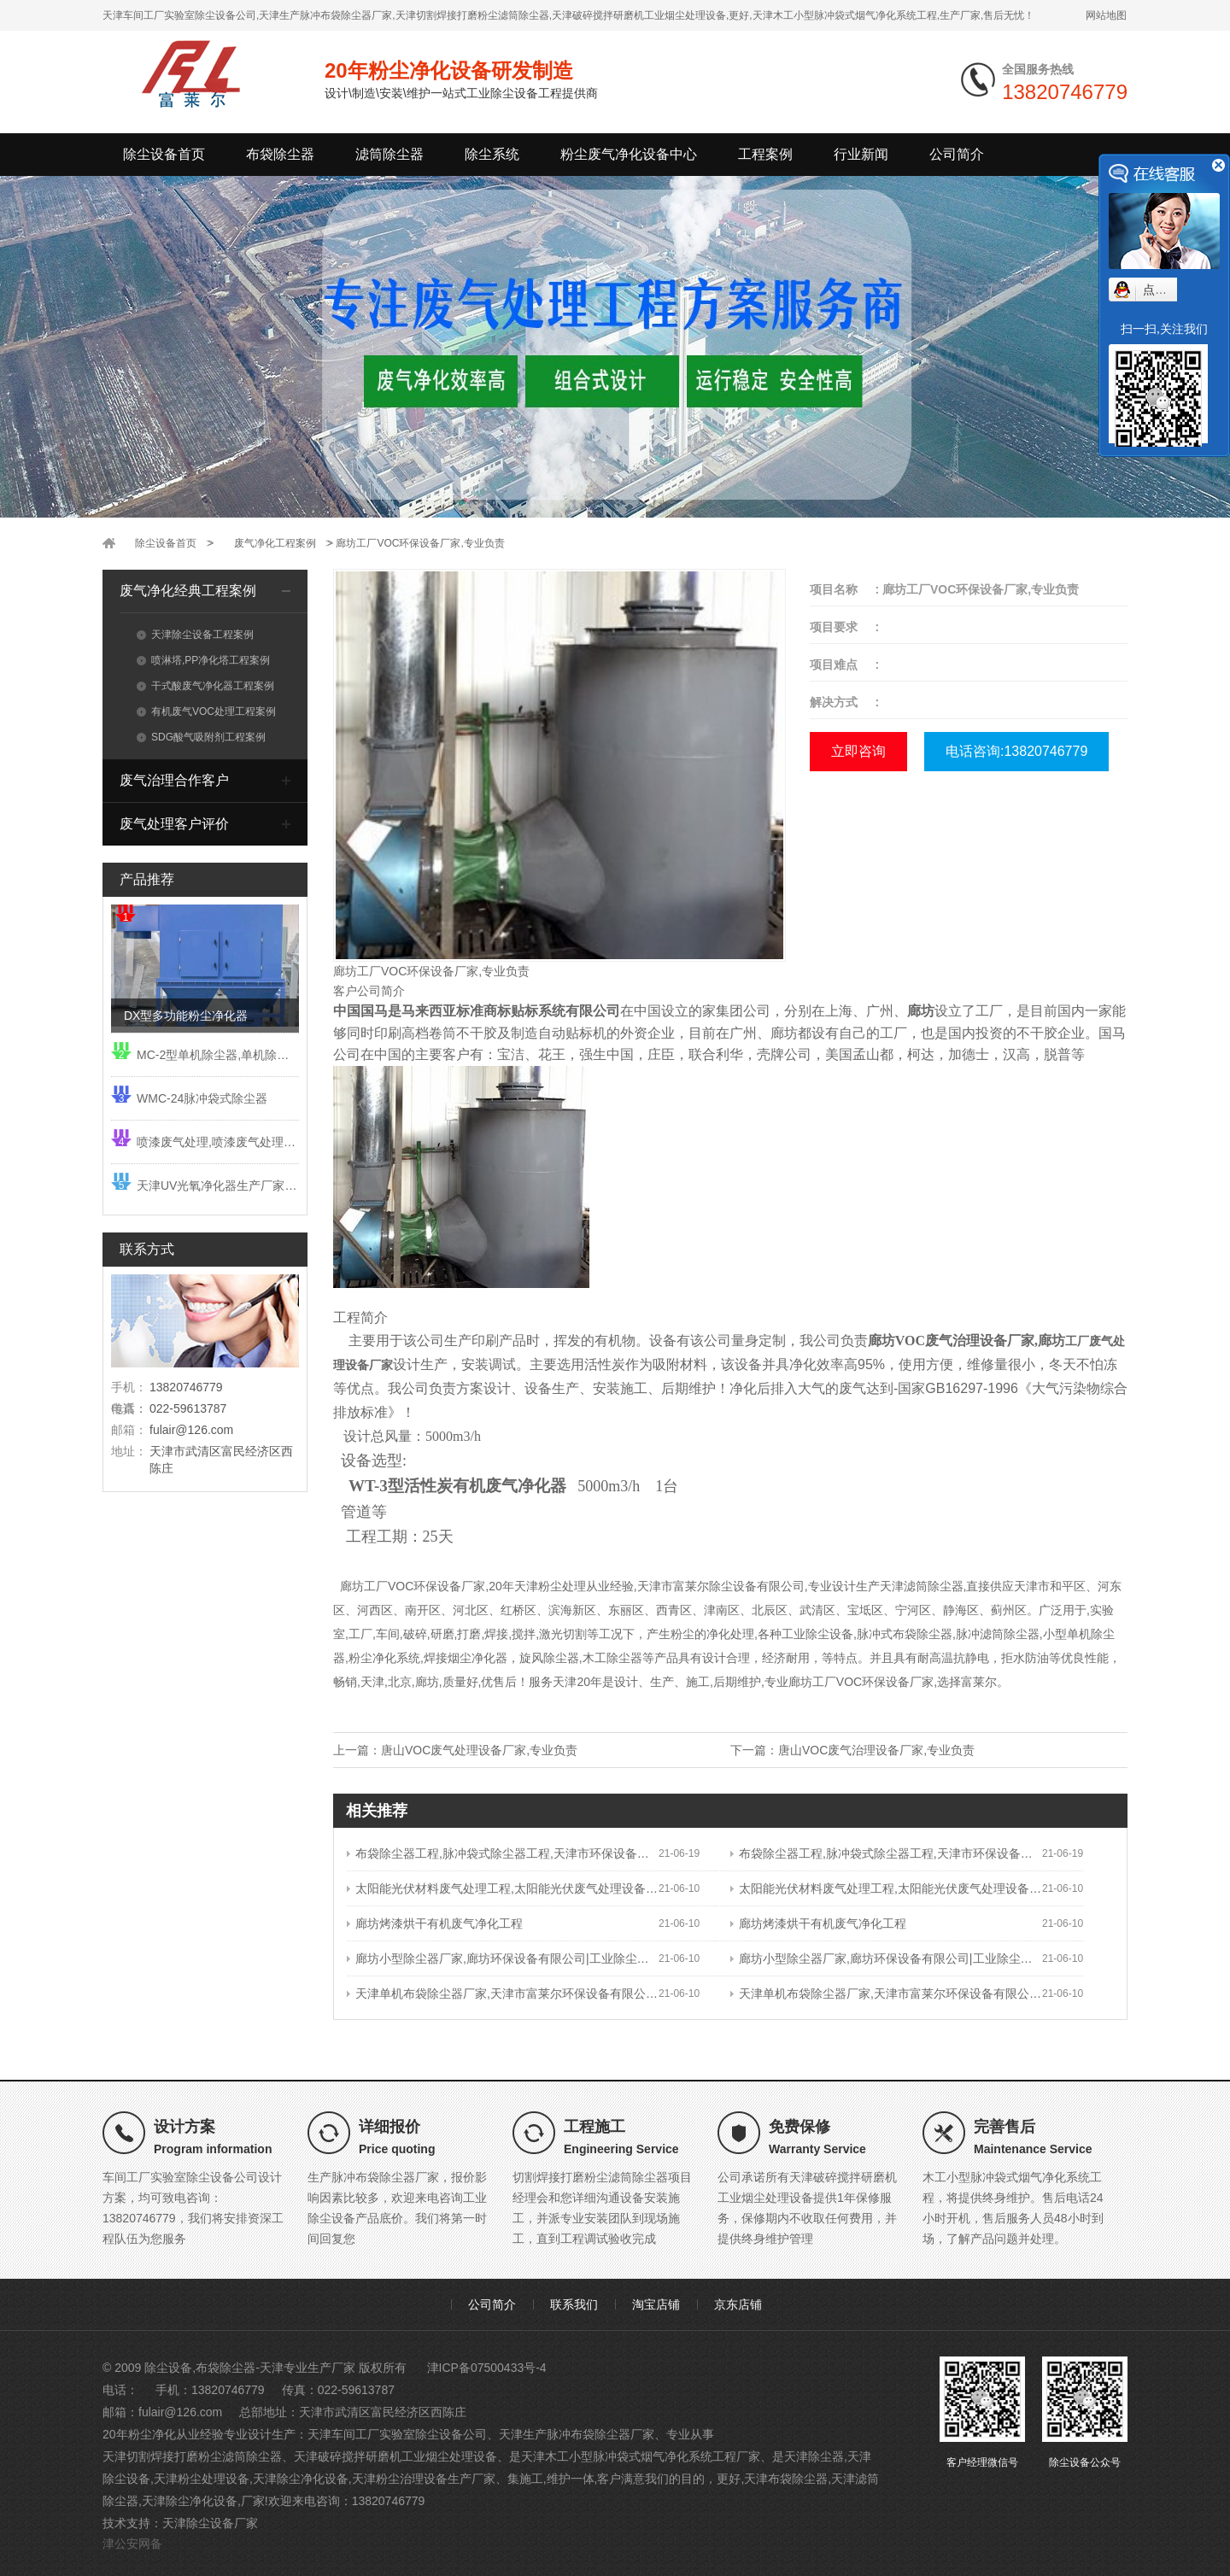 The width and height of the screenshot is (1230, 2576). Describe the element at coordinates (188, 590) in the screenshot. I see `废气净化经典工程案例` at that location.